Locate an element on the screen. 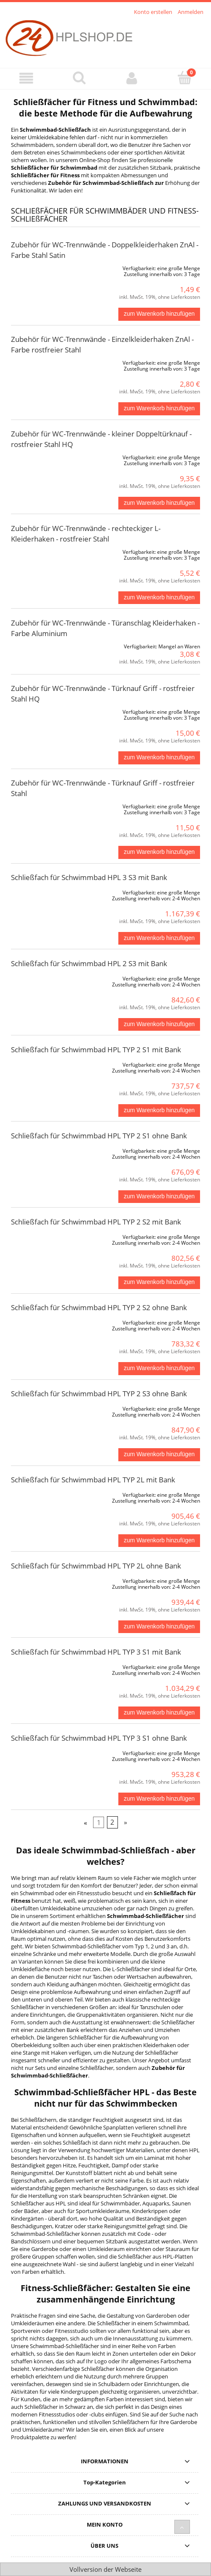  [zum Warenkorb hinzufügen Schließfach für Schwimmbad HPL TYP 2L mit Bank] is located at coordinates (159, 1540).